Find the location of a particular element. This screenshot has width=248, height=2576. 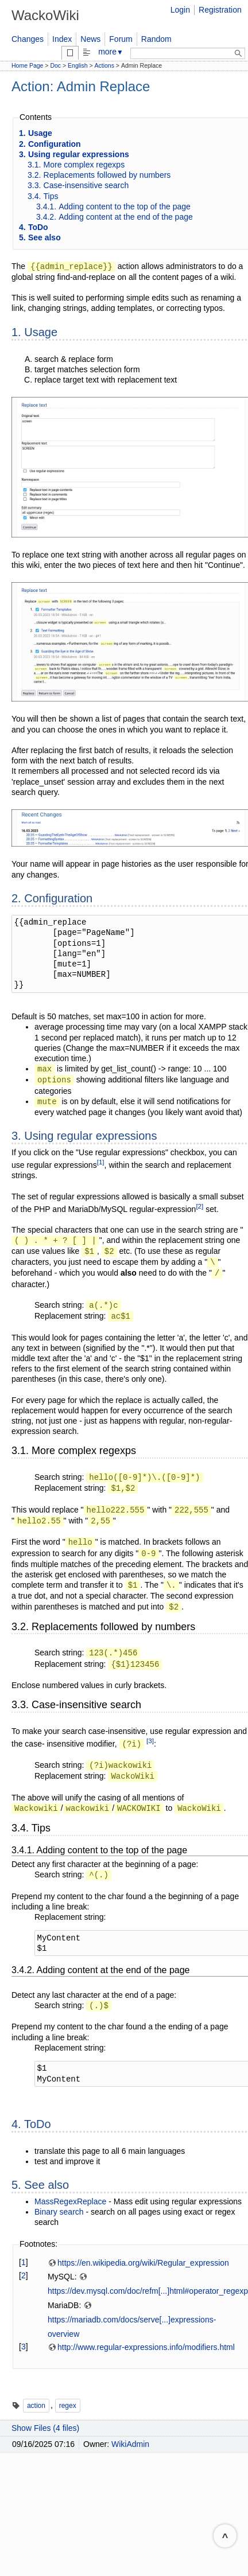

Home Page is located at coordinates (27, 65).